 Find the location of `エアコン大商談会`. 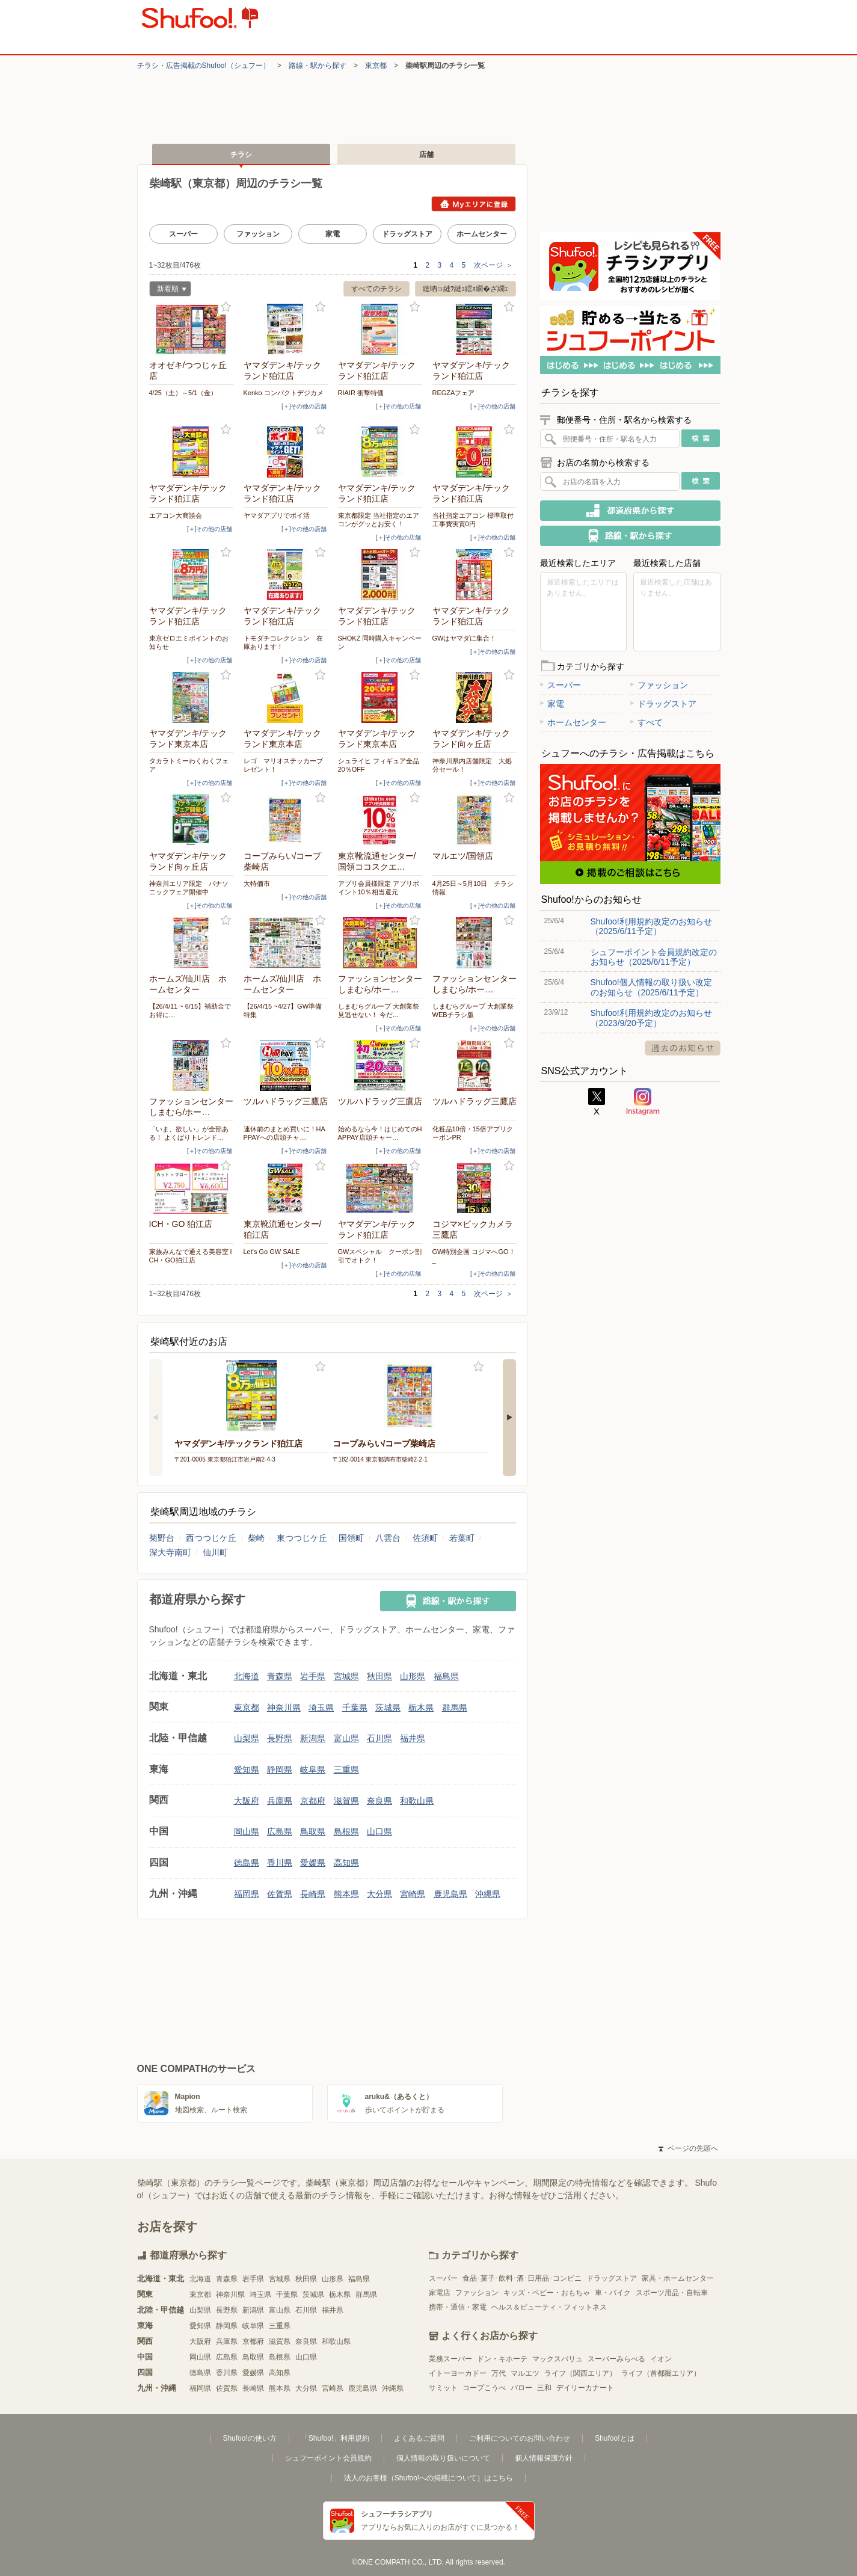

エアコン大商談会 is located at coordinates (175, 515).